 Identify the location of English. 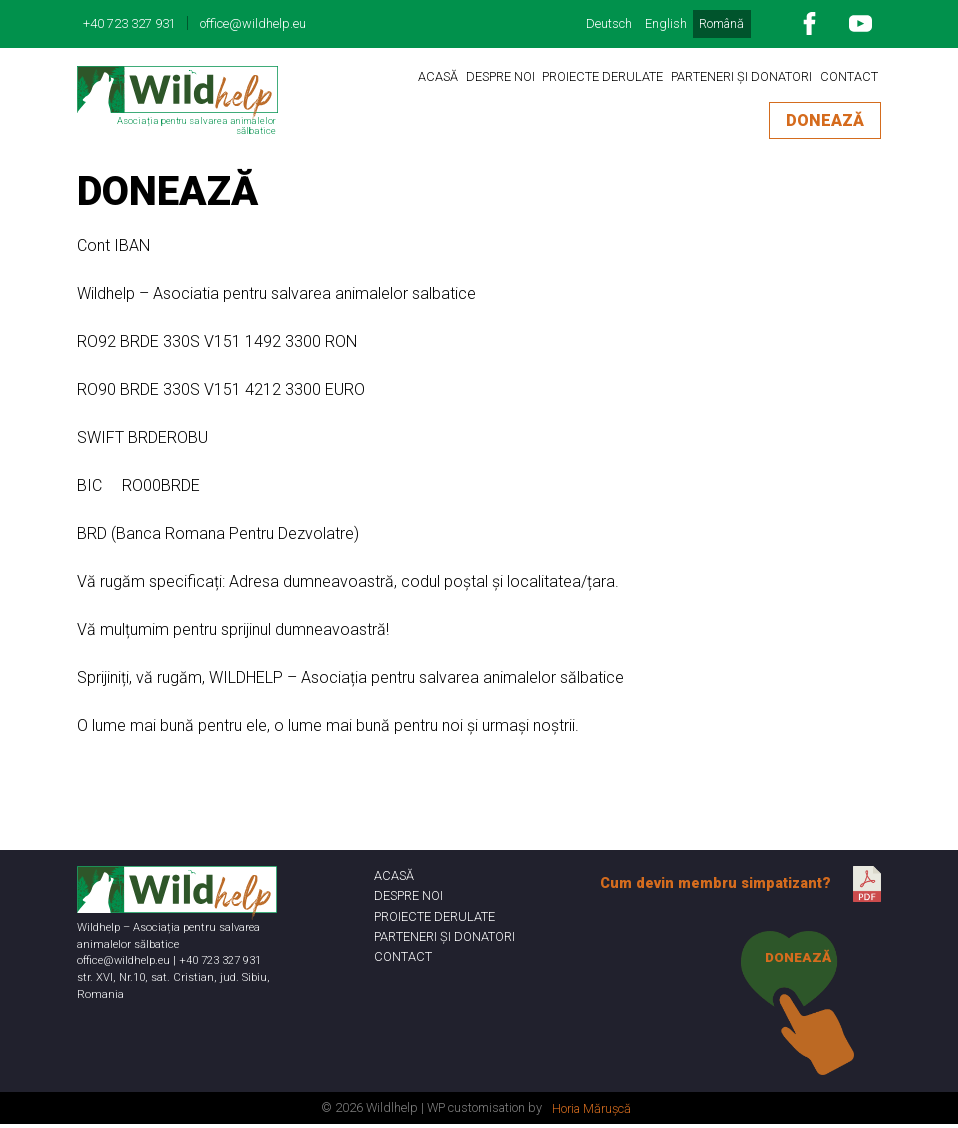
(666, 23).